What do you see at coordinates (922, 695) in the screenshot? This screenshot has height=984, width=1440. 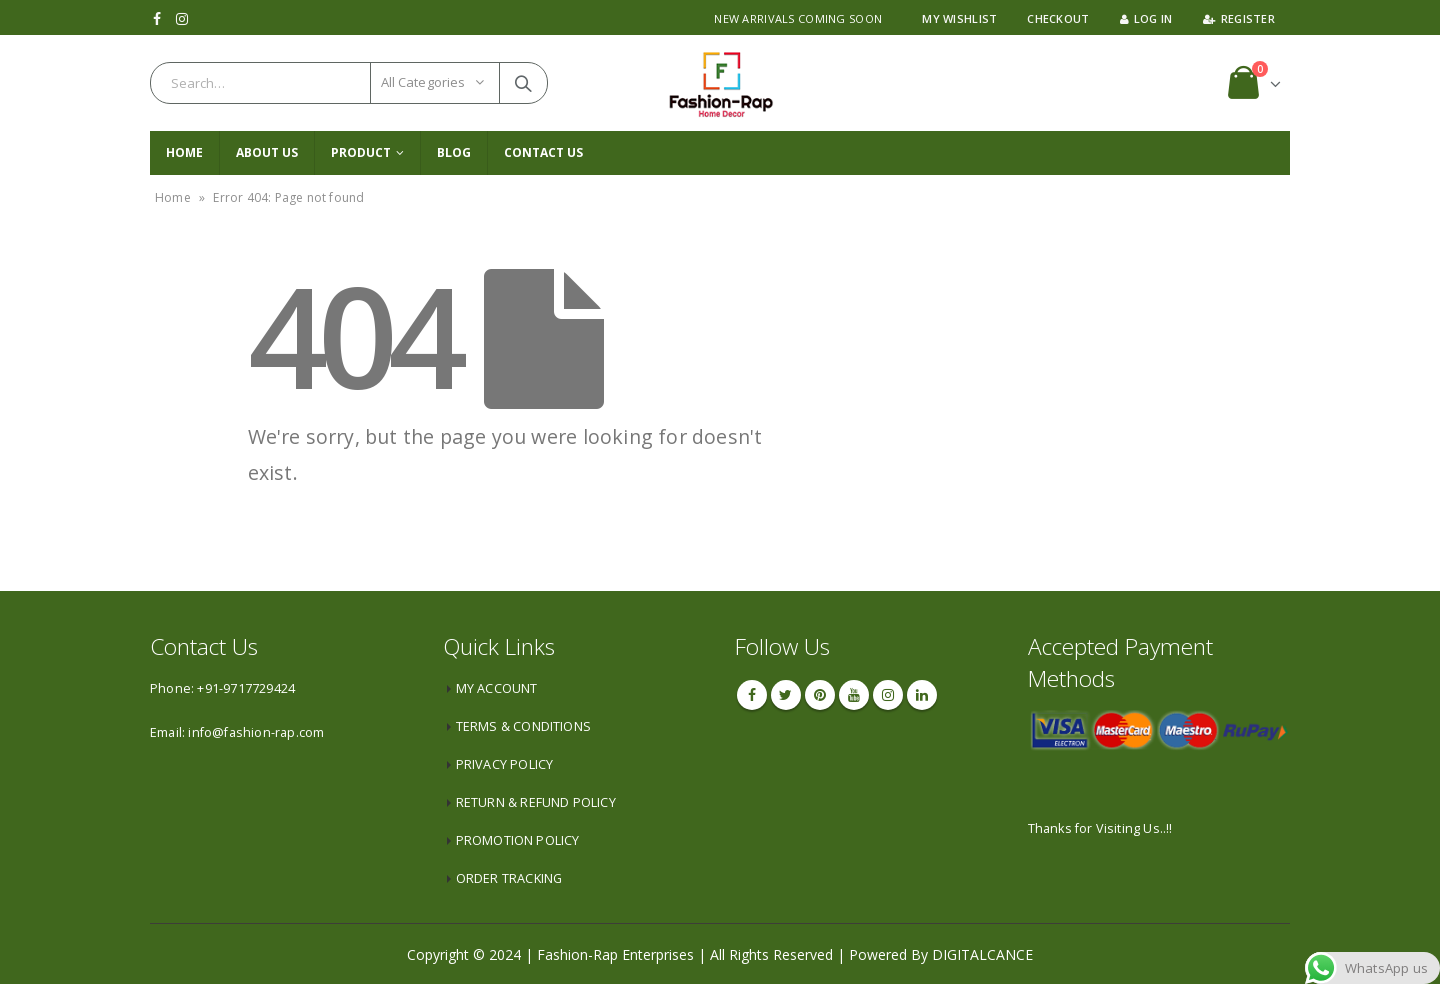 I see `Linkedin` at bounding box center [922, 695].